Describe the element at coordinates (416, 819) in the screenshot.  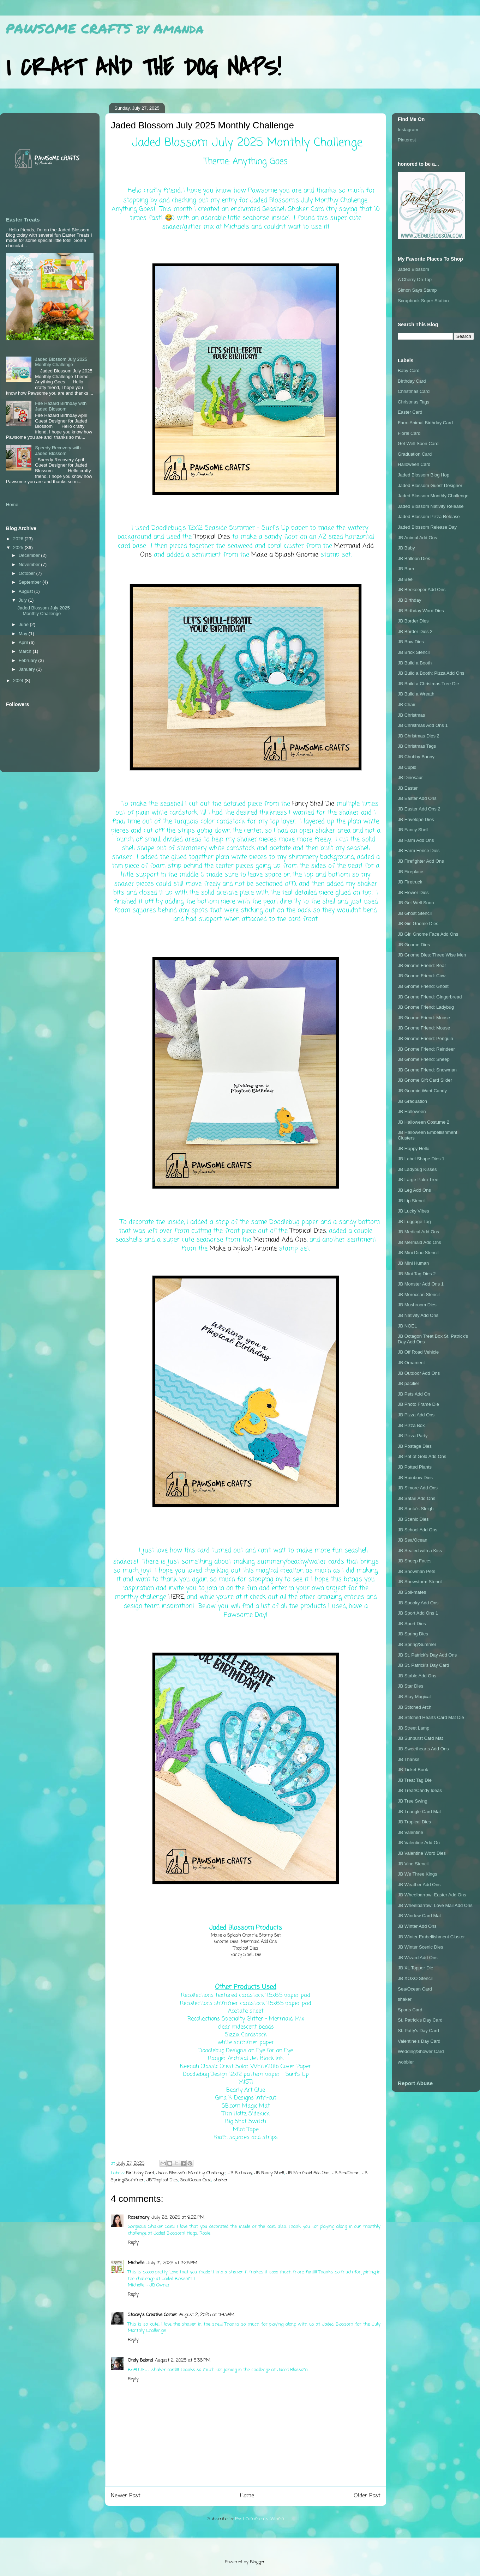
I see `JB Envelope Dies` at that location.